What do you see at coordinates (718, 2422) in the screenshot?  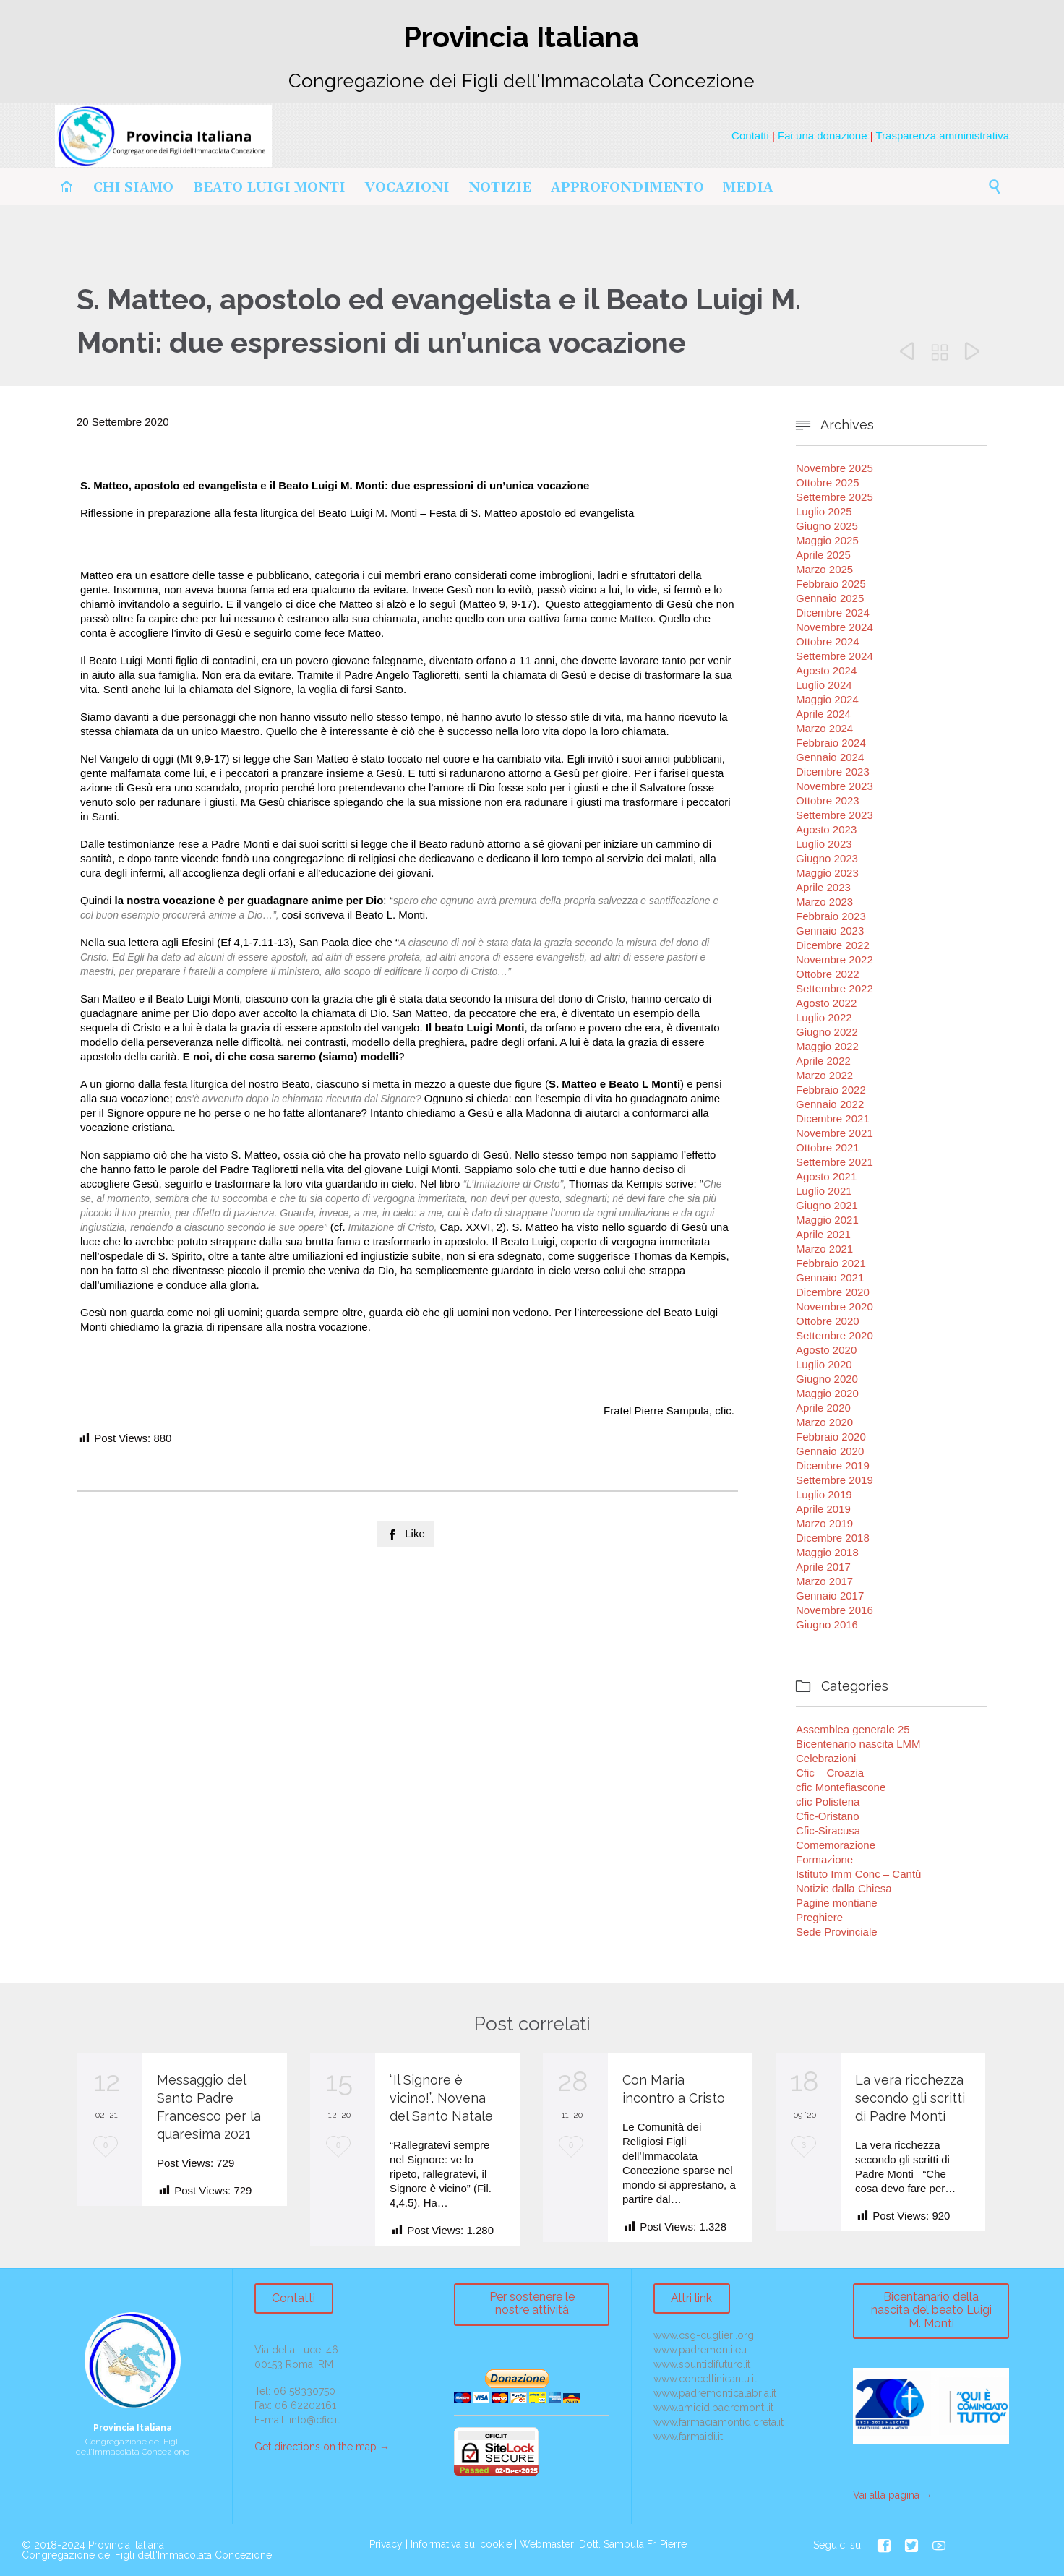 I see `www.farmaciamontidicreta.it` at bounding box center [718, 2422].